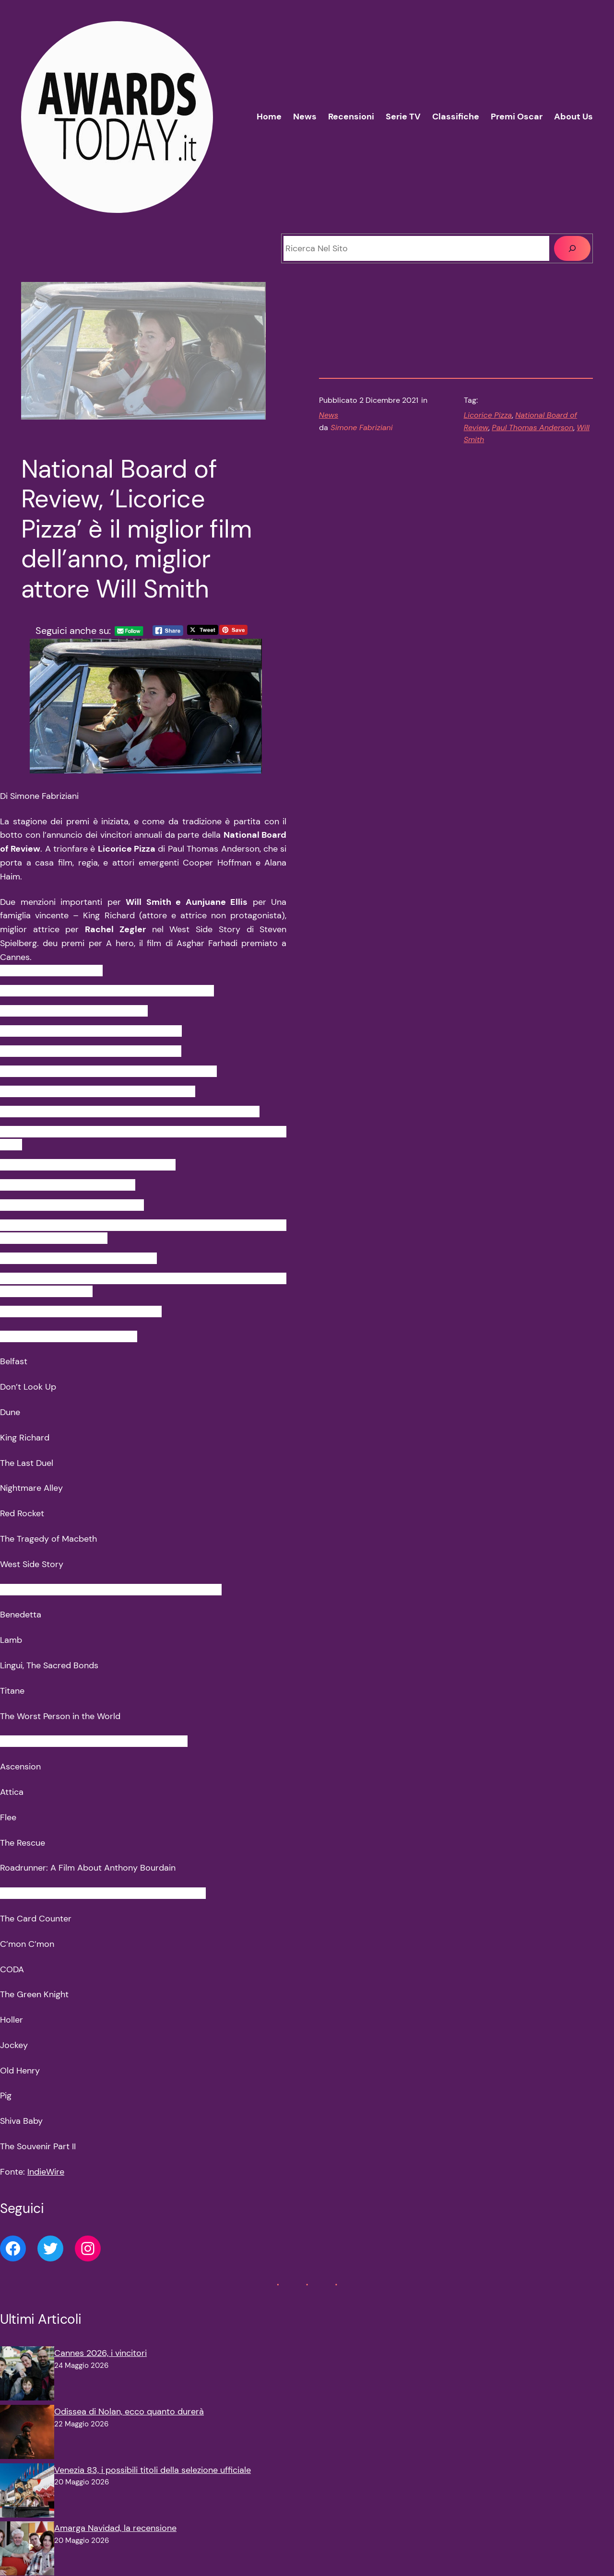  Describe the element at coordinates (115, 2528) in the screenshot. I see `Amarga Navidad, la recensione` at that location.